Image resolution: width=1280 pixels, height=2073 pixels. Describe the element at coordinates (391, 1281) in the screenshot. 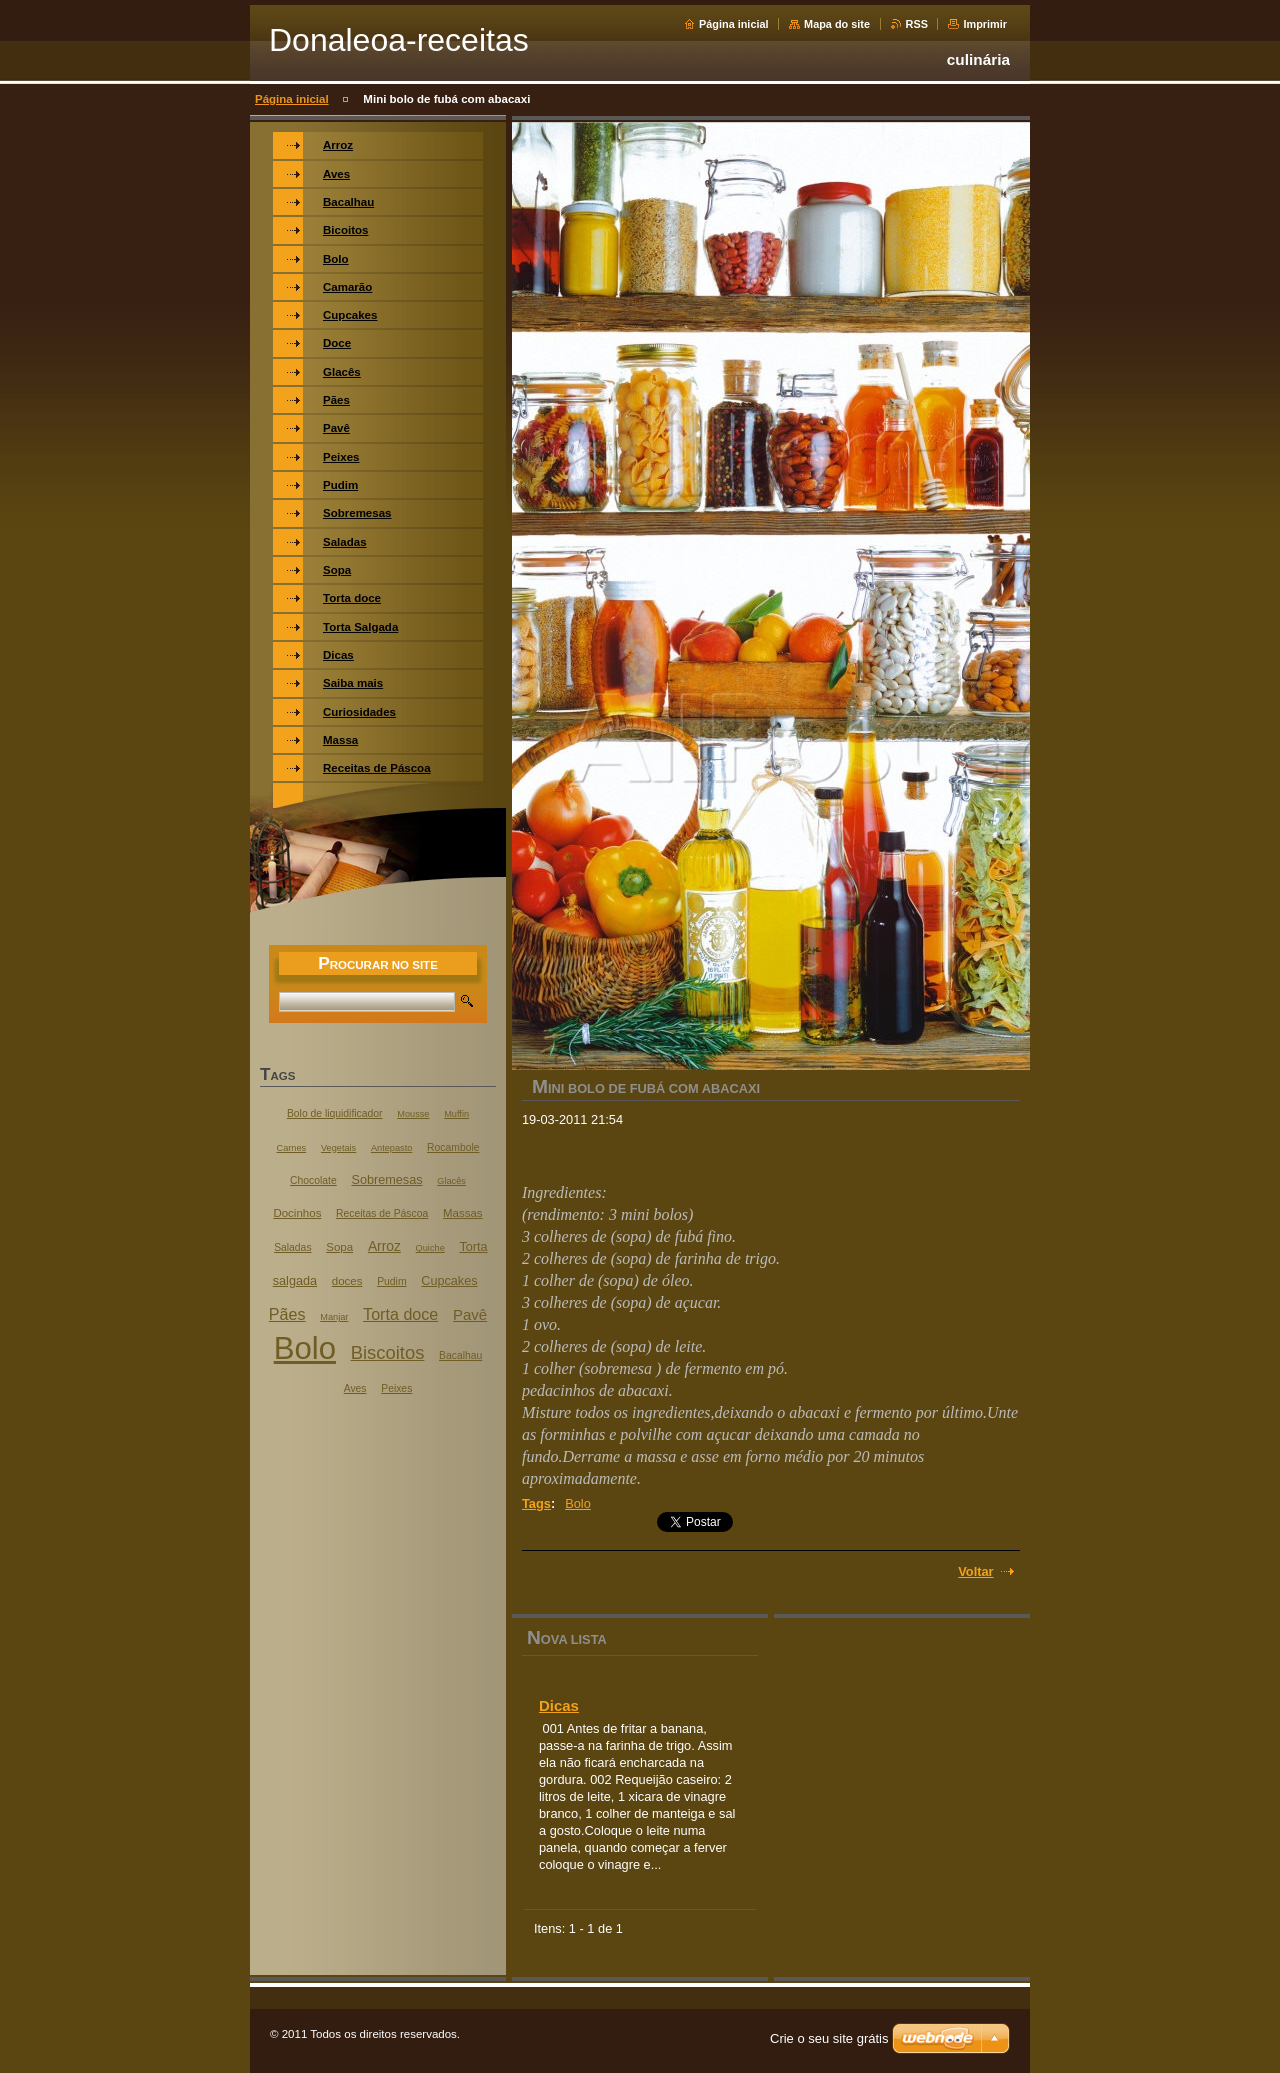

I see `Pudim` at that location.